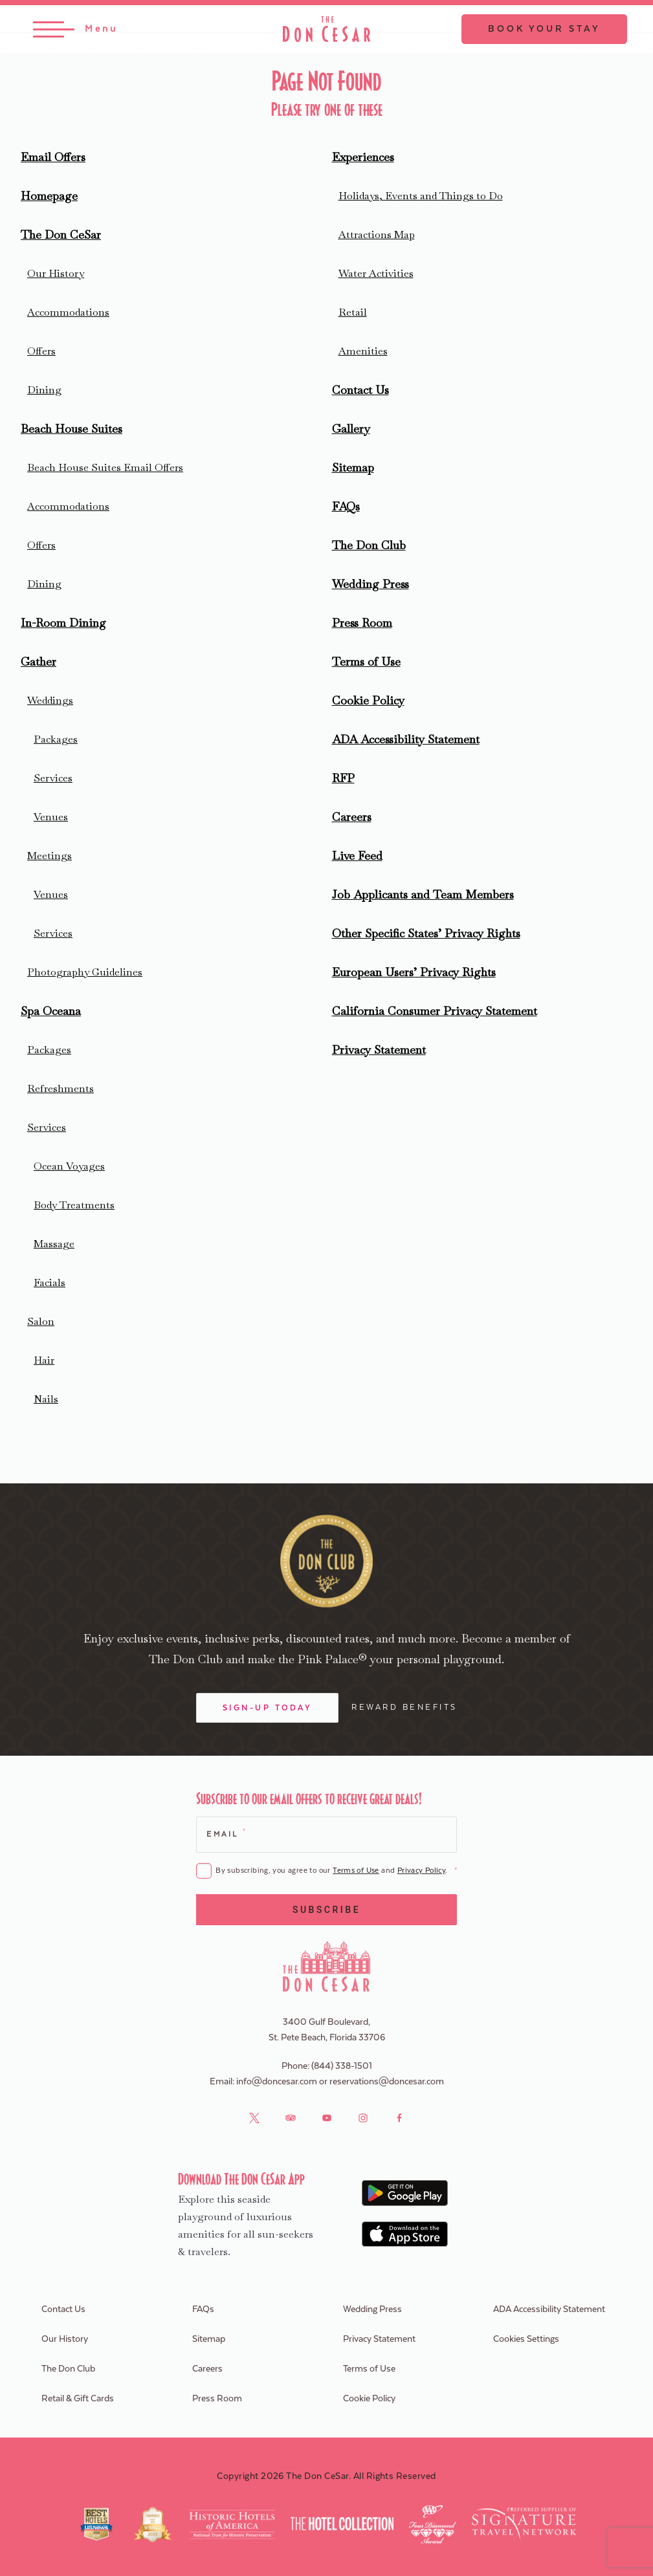  Describe the element at coordinates (544, 29) in the screenshot. I see `Book Your Stay` at that location.